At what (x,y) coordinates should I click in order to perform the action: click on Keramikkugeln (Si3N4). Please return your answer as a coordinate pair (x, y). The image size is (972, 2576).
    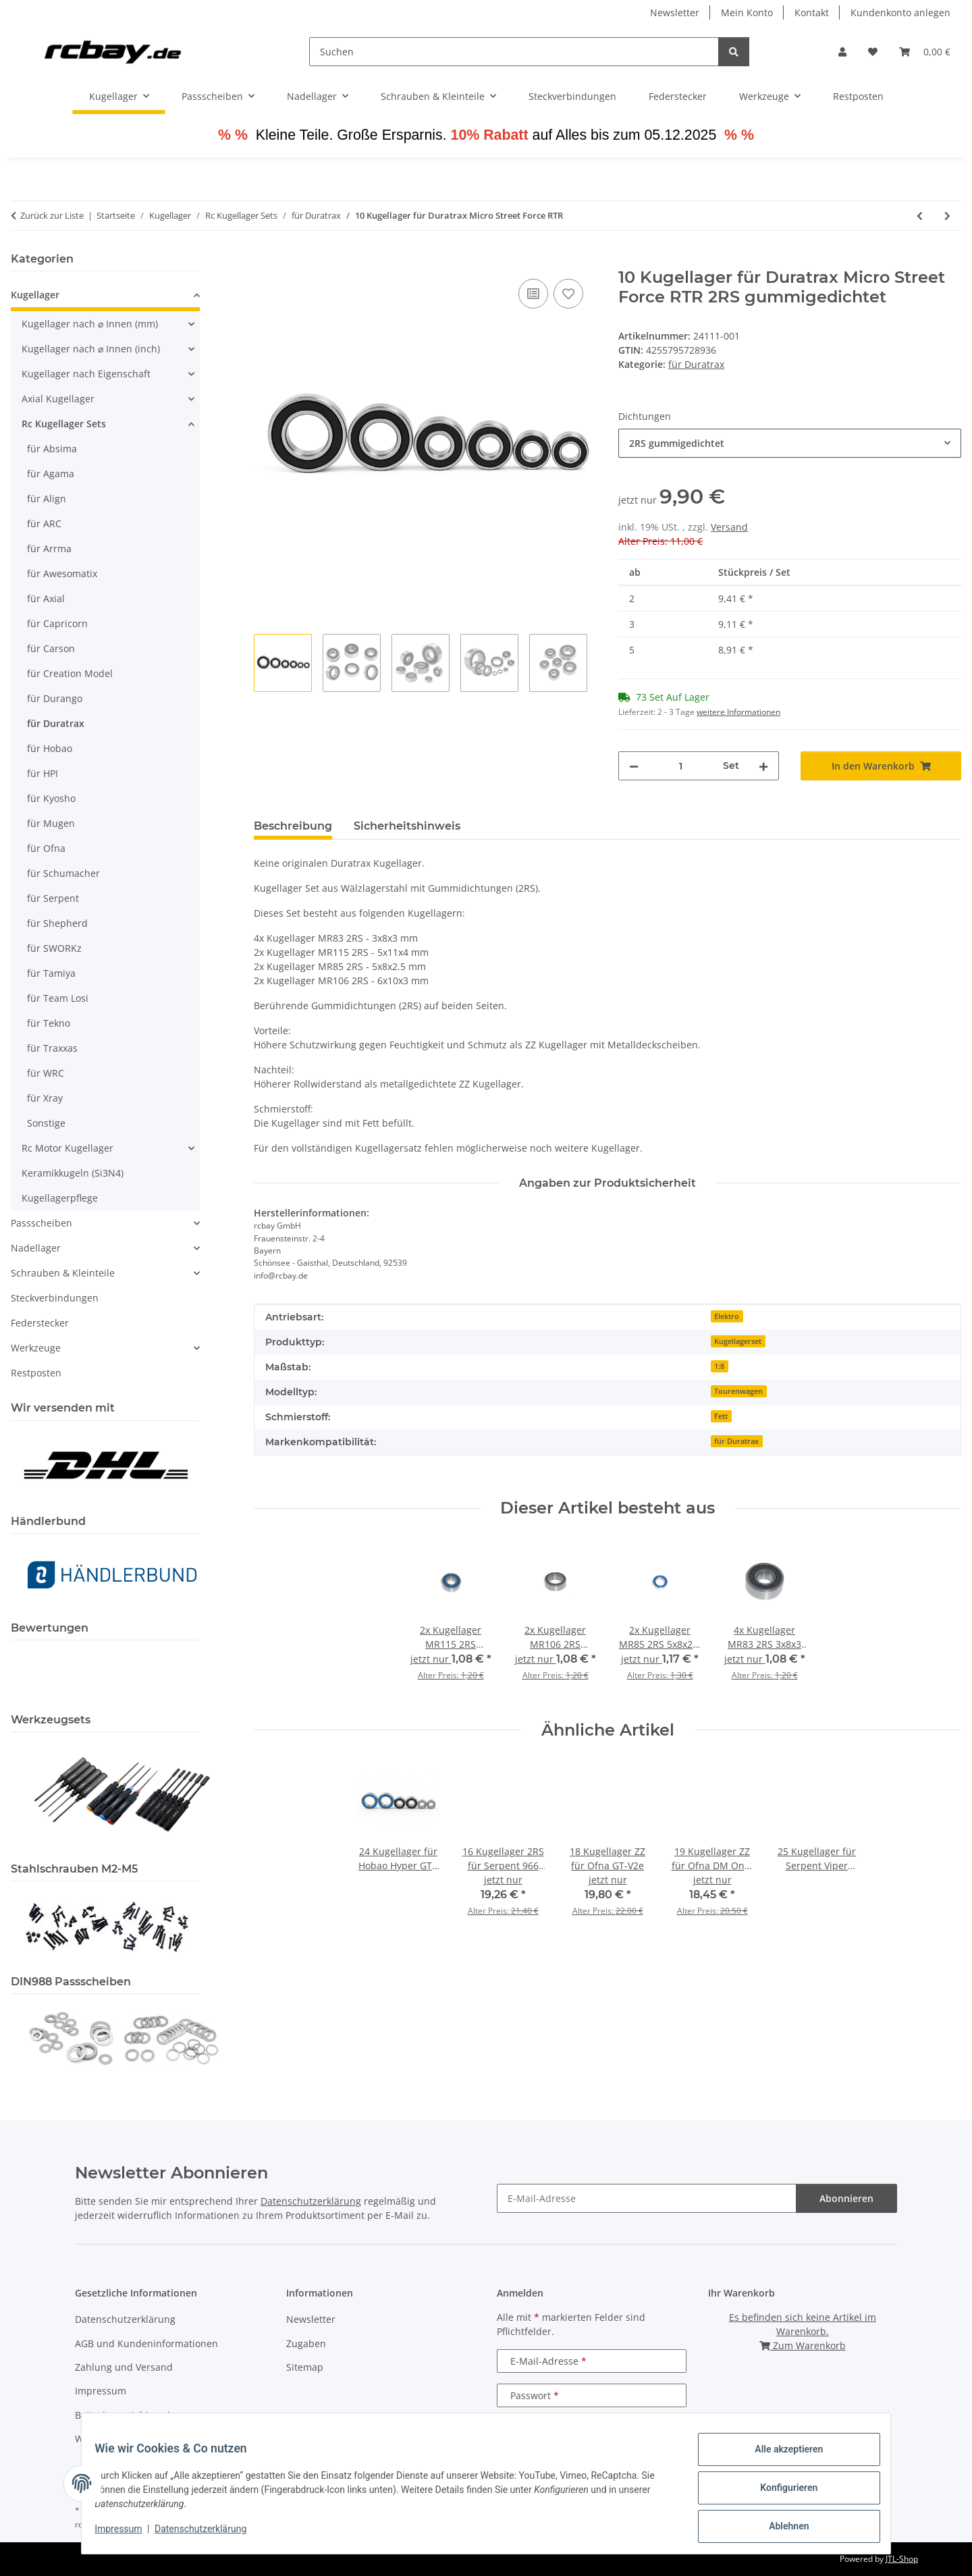
    Looking at the image, I should click on (73, 1172).